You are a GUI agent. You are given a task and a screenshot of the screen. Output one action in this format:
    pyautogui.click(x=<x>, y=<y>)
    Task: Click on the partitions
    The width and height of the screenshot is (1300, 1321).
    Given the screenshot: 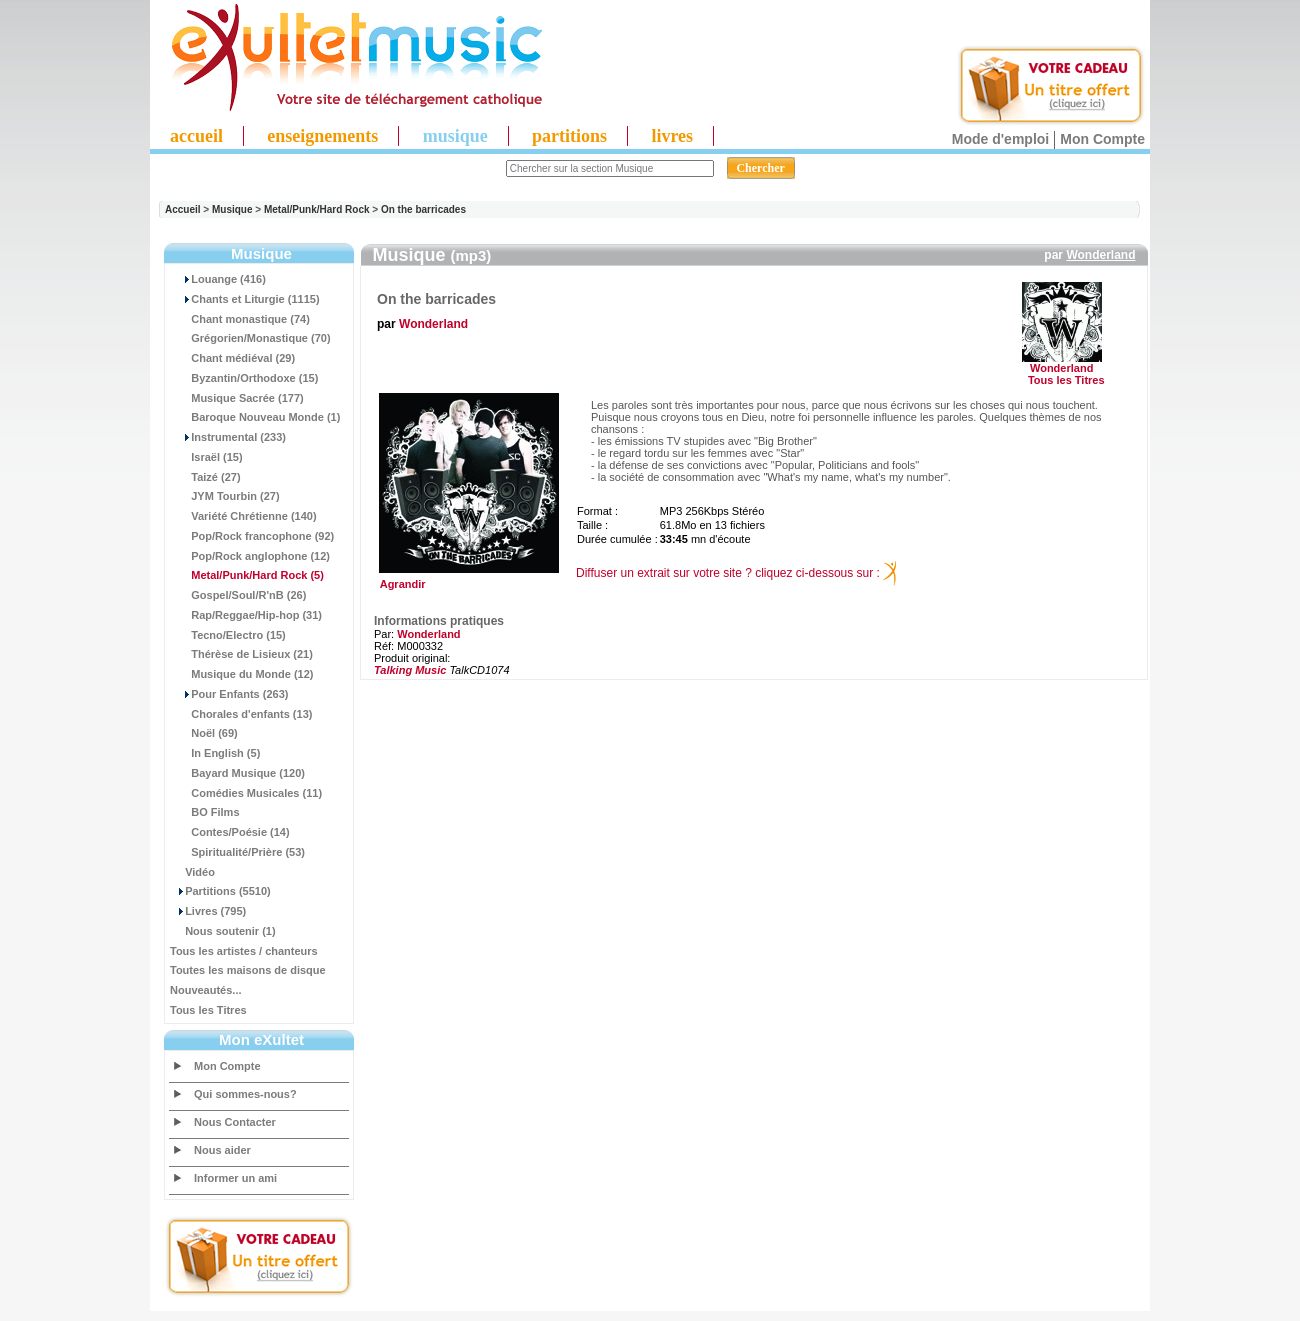 What is the action you would take?
    pyautogui.click(x=569, y=136)
    